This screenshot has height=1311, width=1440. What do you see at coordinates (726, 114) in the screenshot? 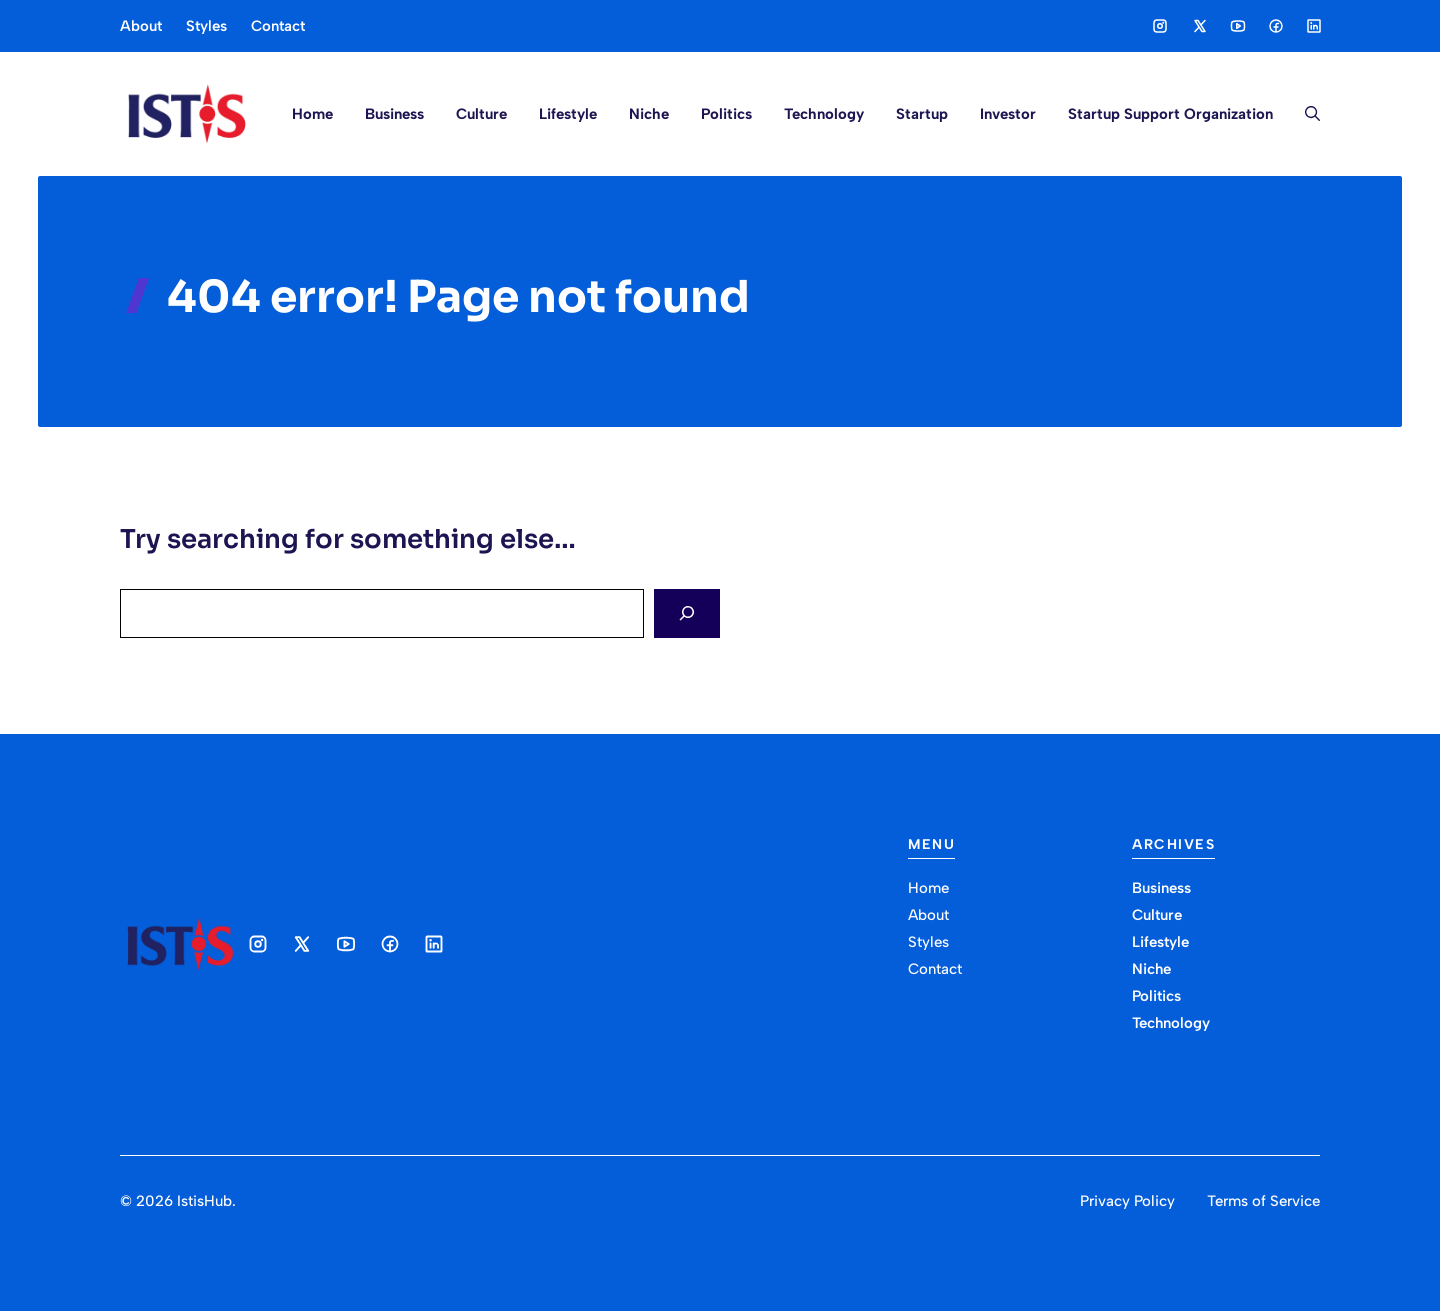
I see `Politics` at bounding box center [726, 114].